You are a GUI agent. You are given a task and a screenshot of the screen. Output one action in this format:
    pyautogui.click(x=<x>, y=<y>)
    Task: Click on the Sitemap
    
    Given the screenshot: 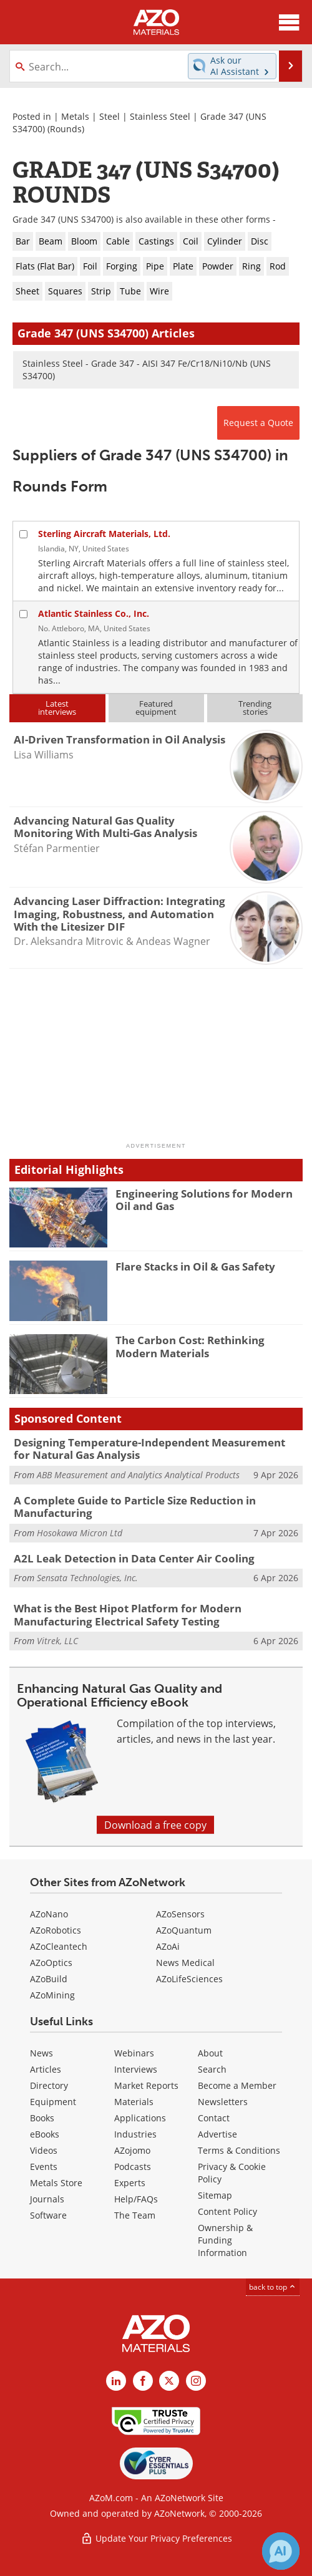 What is the action you would take?
    pyautogui.click(x=215, y=2195)
    